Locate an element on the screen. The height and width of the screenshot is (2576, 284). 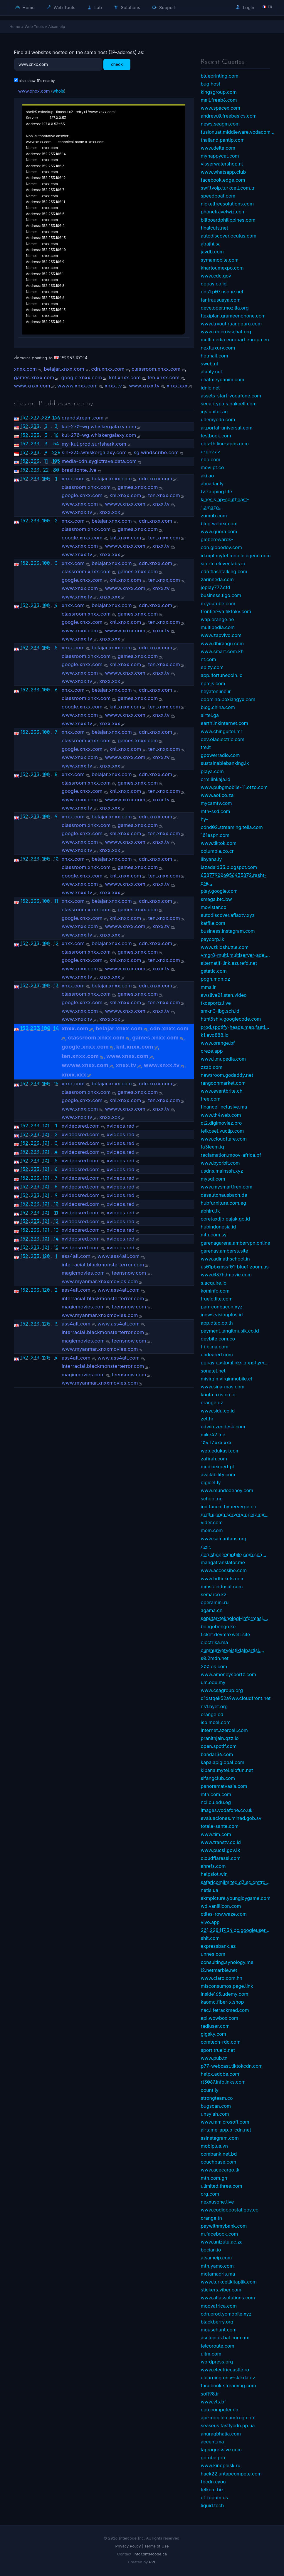
mms.ir is located at coordinates (208, 987).